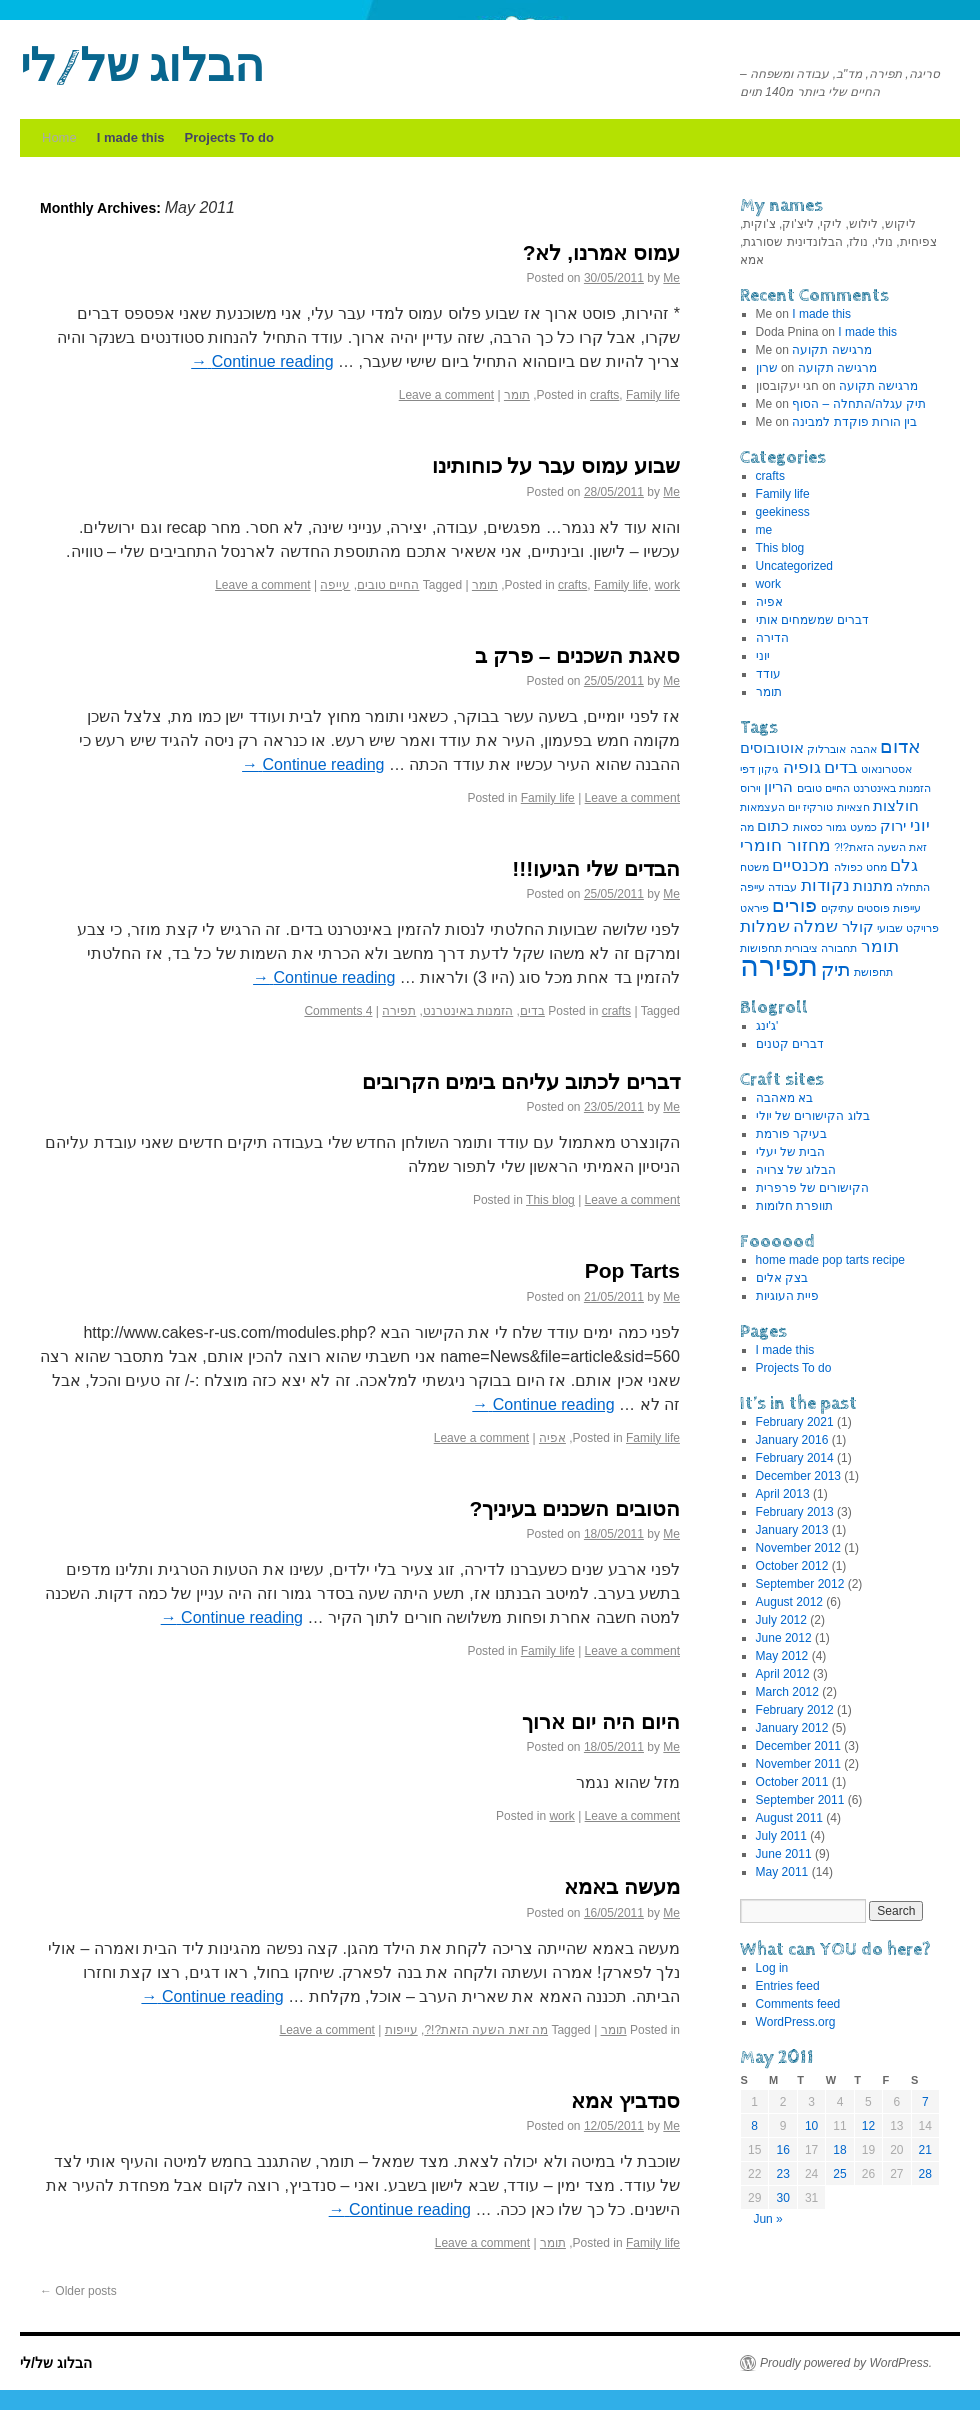 The height and width of the screenshot is (2410, 980). Describe the element at coordinates (625, 2100) in the screenshot. I see `סנדביץ אמא` at that location.